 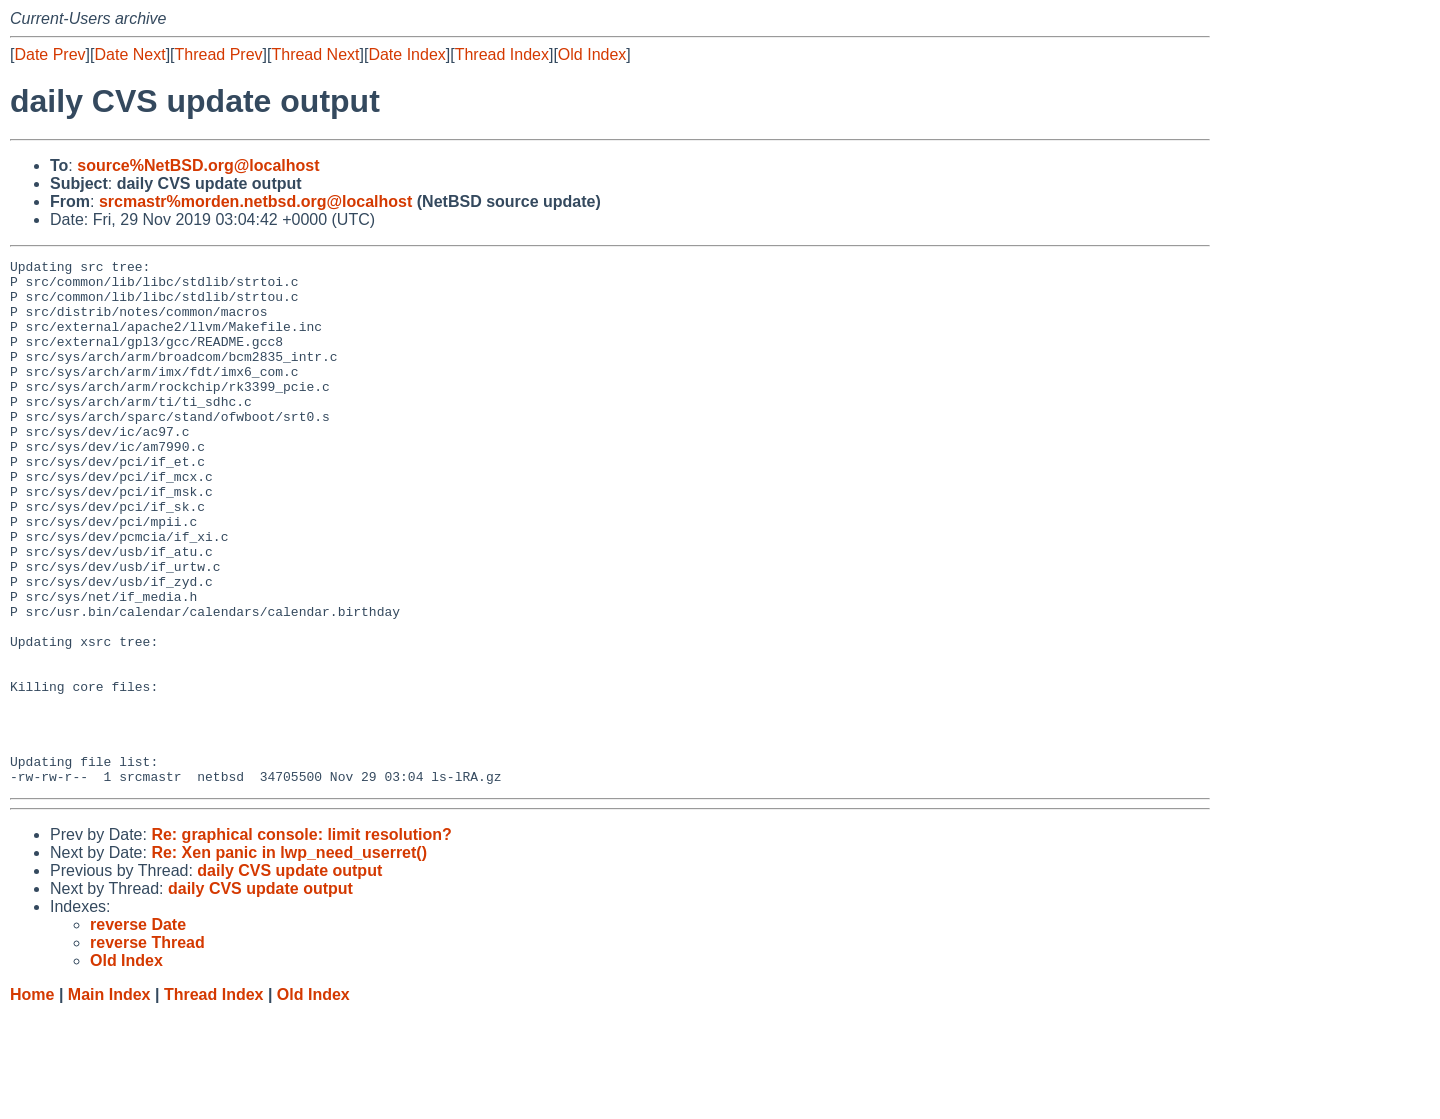 What do you see at coordinates (219, 54) in the screenshot?
I see `Thread Prev` at bounding box center [219, 54].